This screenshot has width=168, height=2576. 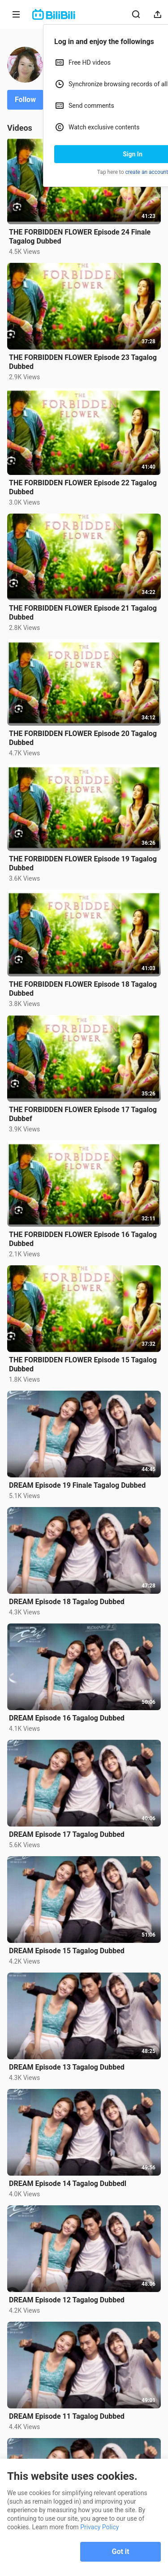 I want to click on THE FORBIDDEN FLOWER Episode 23 Tagalog Dubbed, so click(x=83, y=362).